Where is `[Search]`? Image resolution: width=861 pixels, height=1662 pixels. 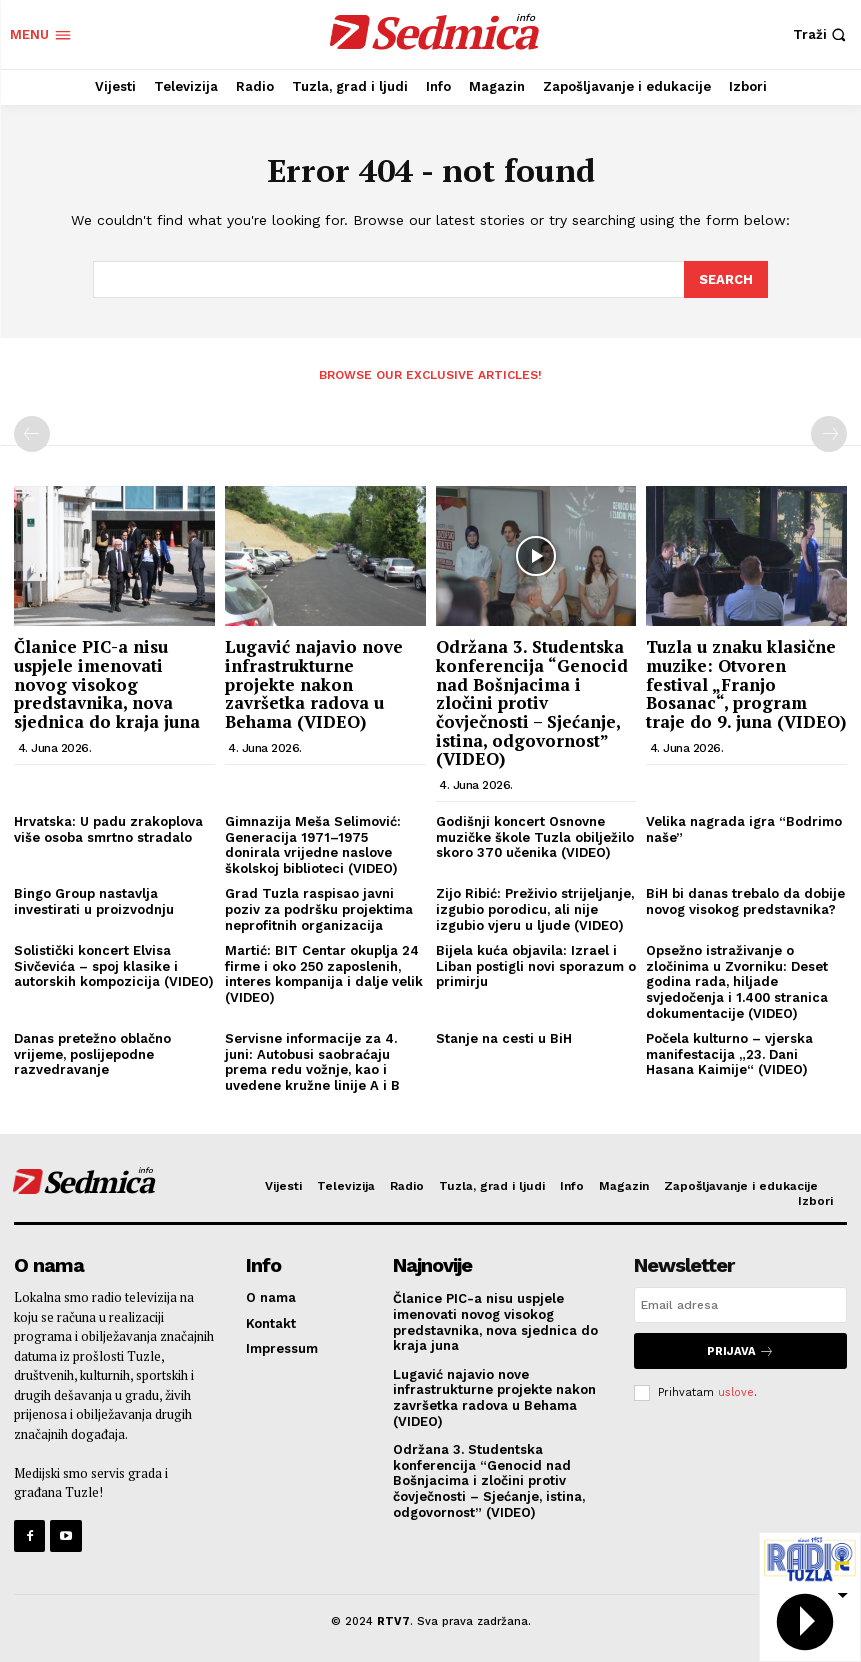
[Search] is located at coordinates (726, 279).